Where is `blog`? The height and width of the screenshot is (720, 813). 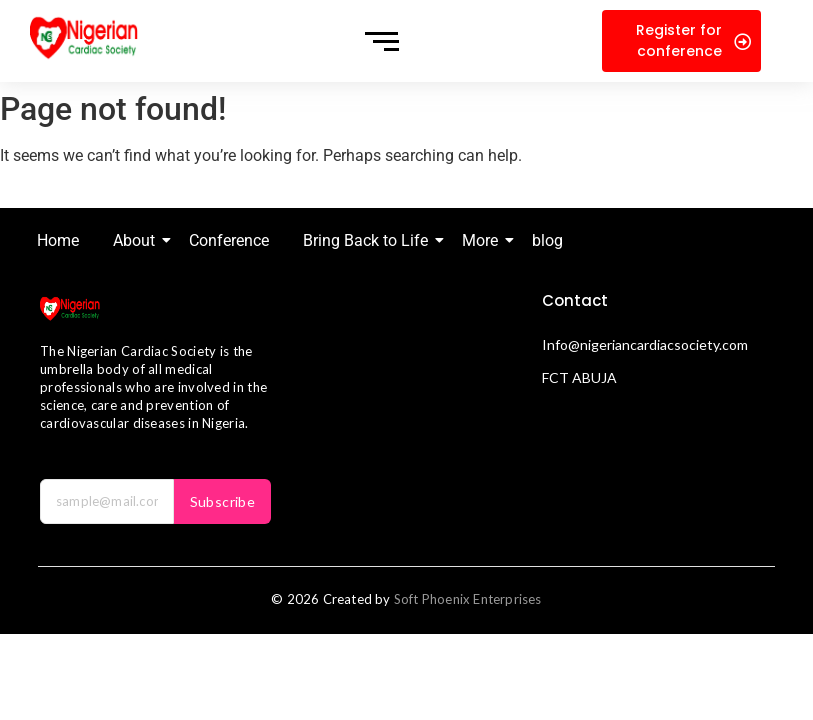 blog is located at coordinates (547, 240).